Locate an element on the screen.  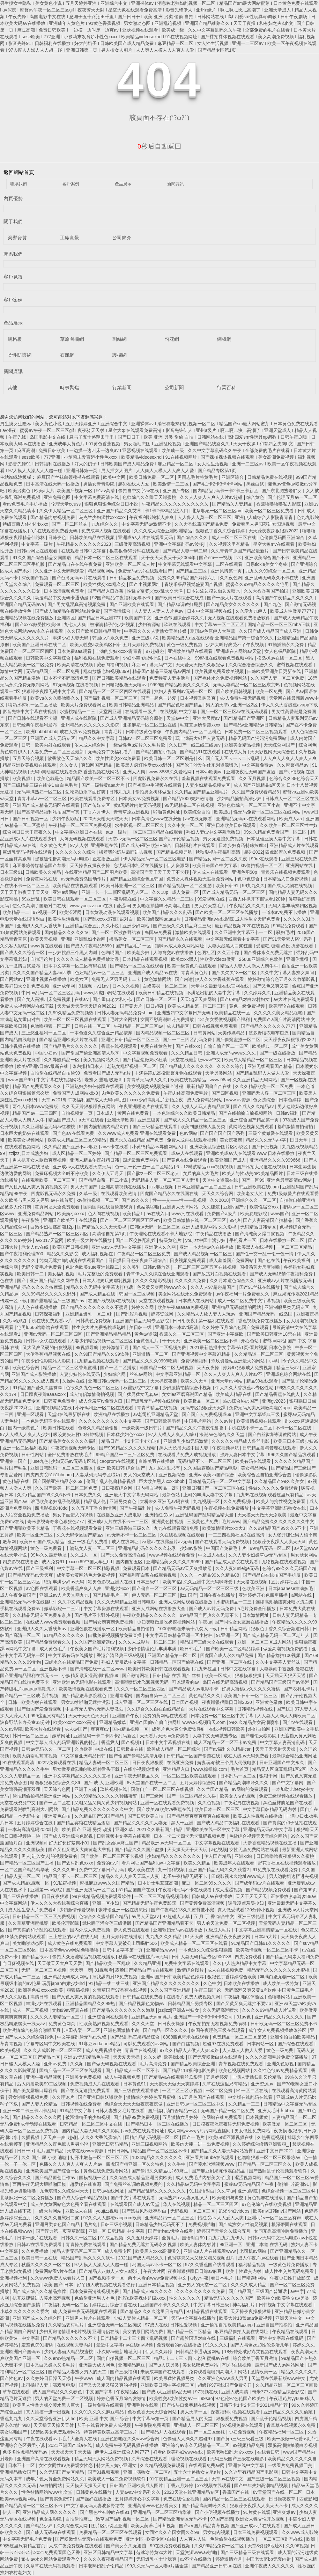
亚洲a影院 is located at coordinates (248, 2190).